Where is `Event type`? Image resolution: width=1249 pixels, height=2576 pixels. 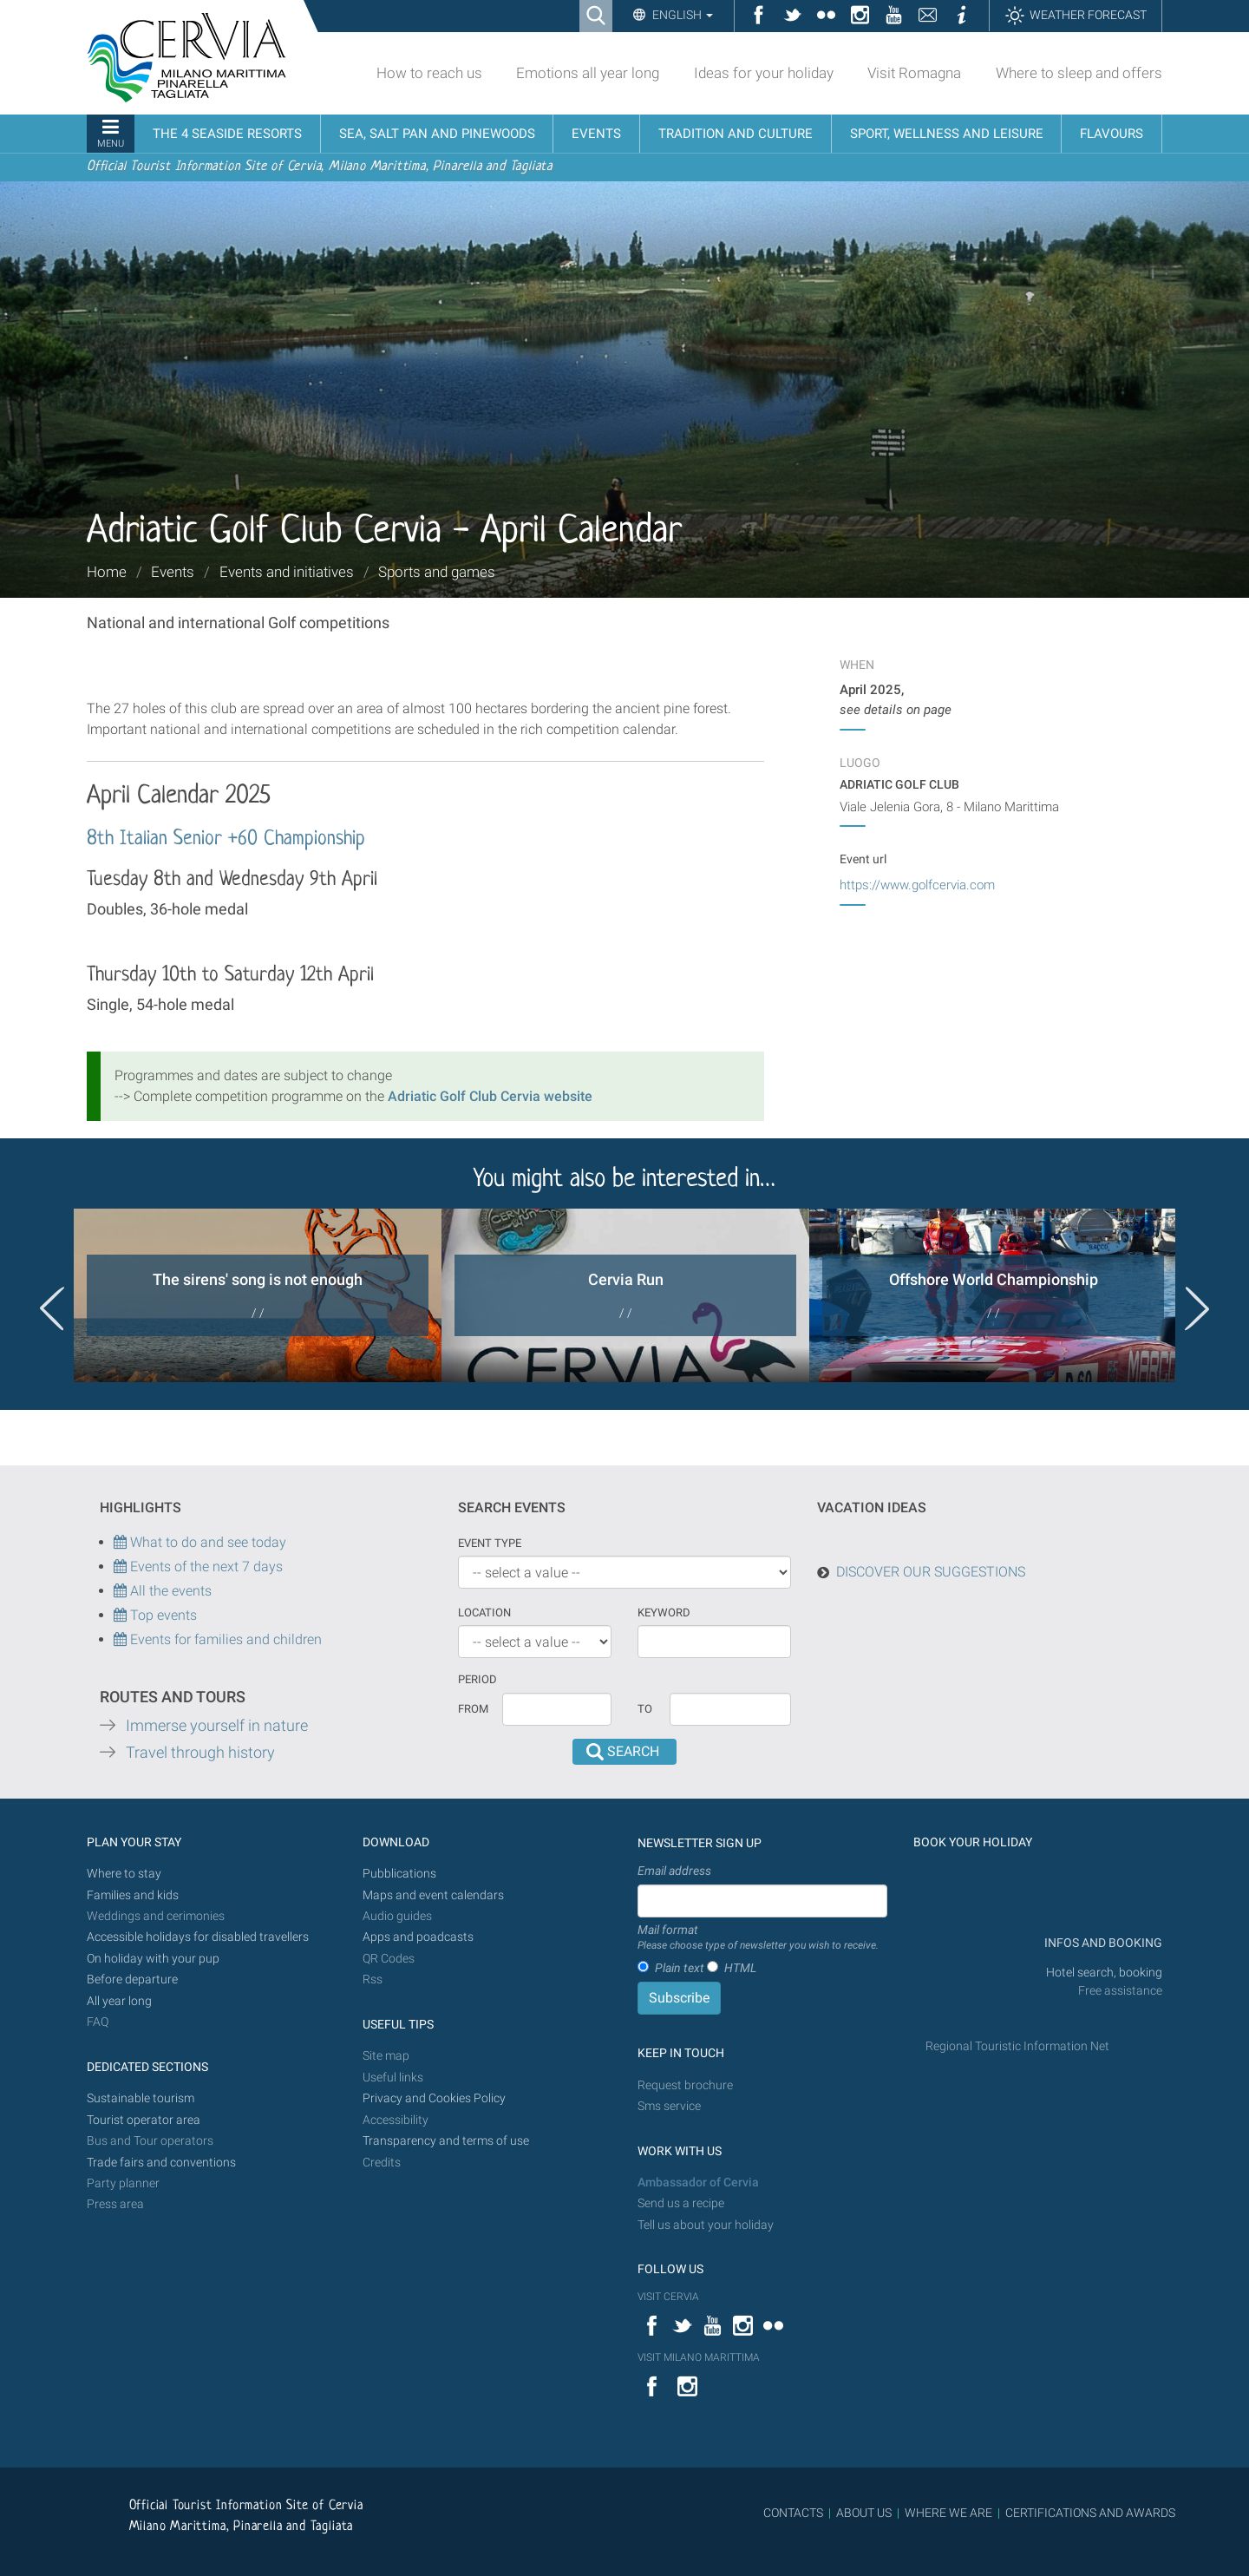
Event type is located at coordinates (489, 1543).